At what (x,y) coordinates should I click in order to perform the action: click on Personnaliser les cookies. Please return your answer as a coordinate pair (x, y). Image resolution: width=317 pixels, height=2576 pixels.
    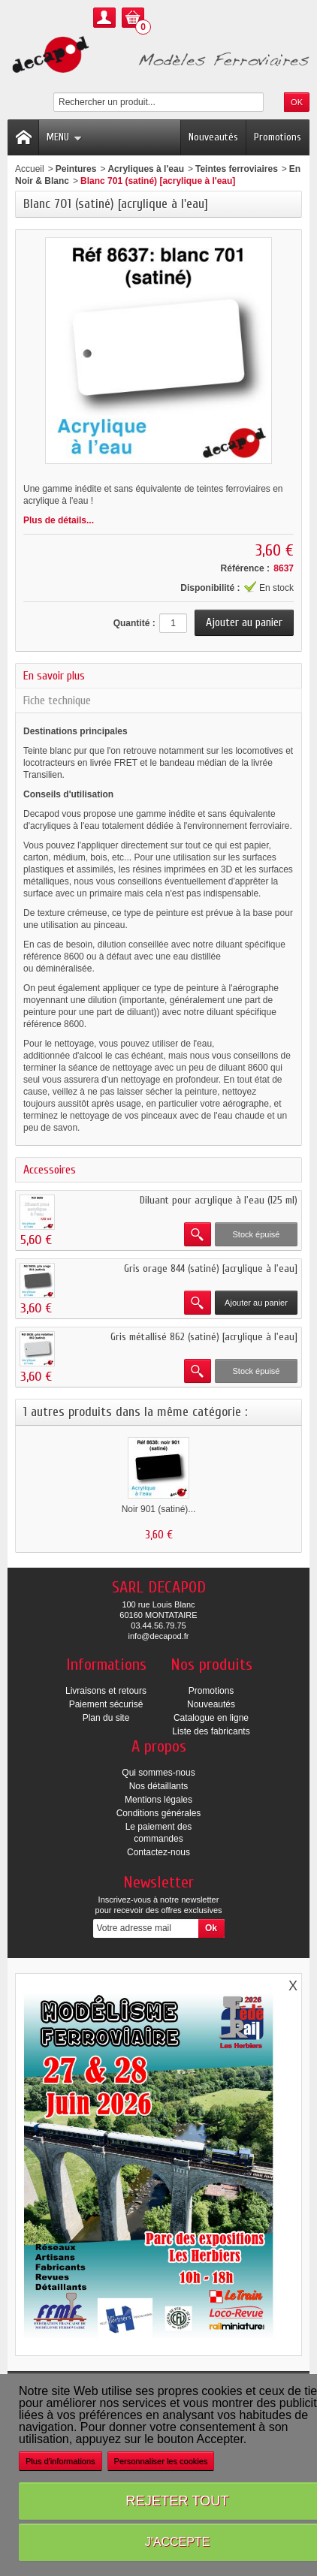
    Looking at the image, I should click on (161, 2461).